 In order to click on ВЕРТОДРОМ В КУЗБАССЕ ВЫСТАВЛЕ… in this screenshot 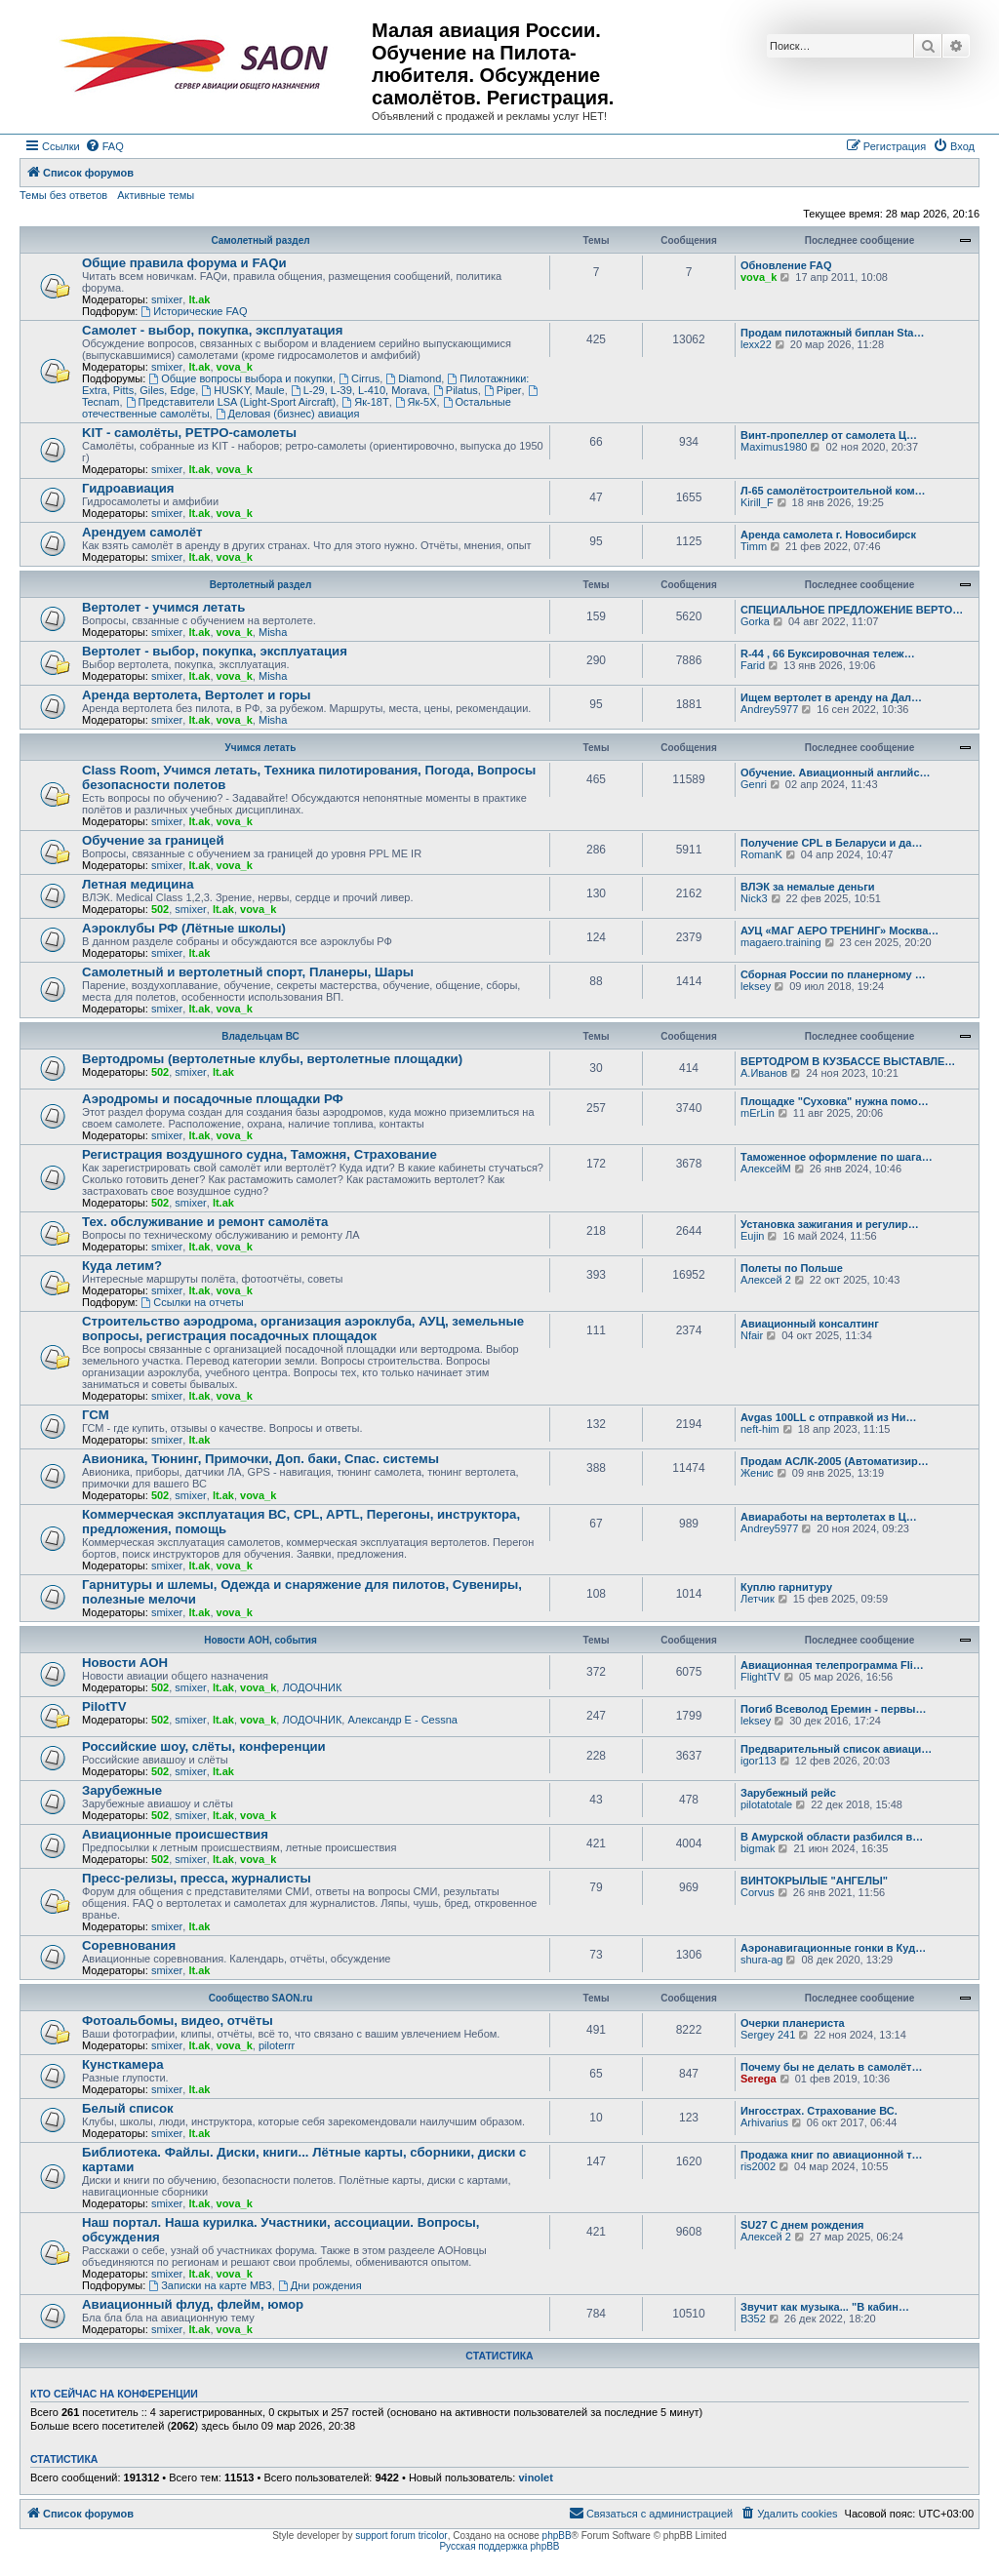, I will do `click(847, 1061)`.